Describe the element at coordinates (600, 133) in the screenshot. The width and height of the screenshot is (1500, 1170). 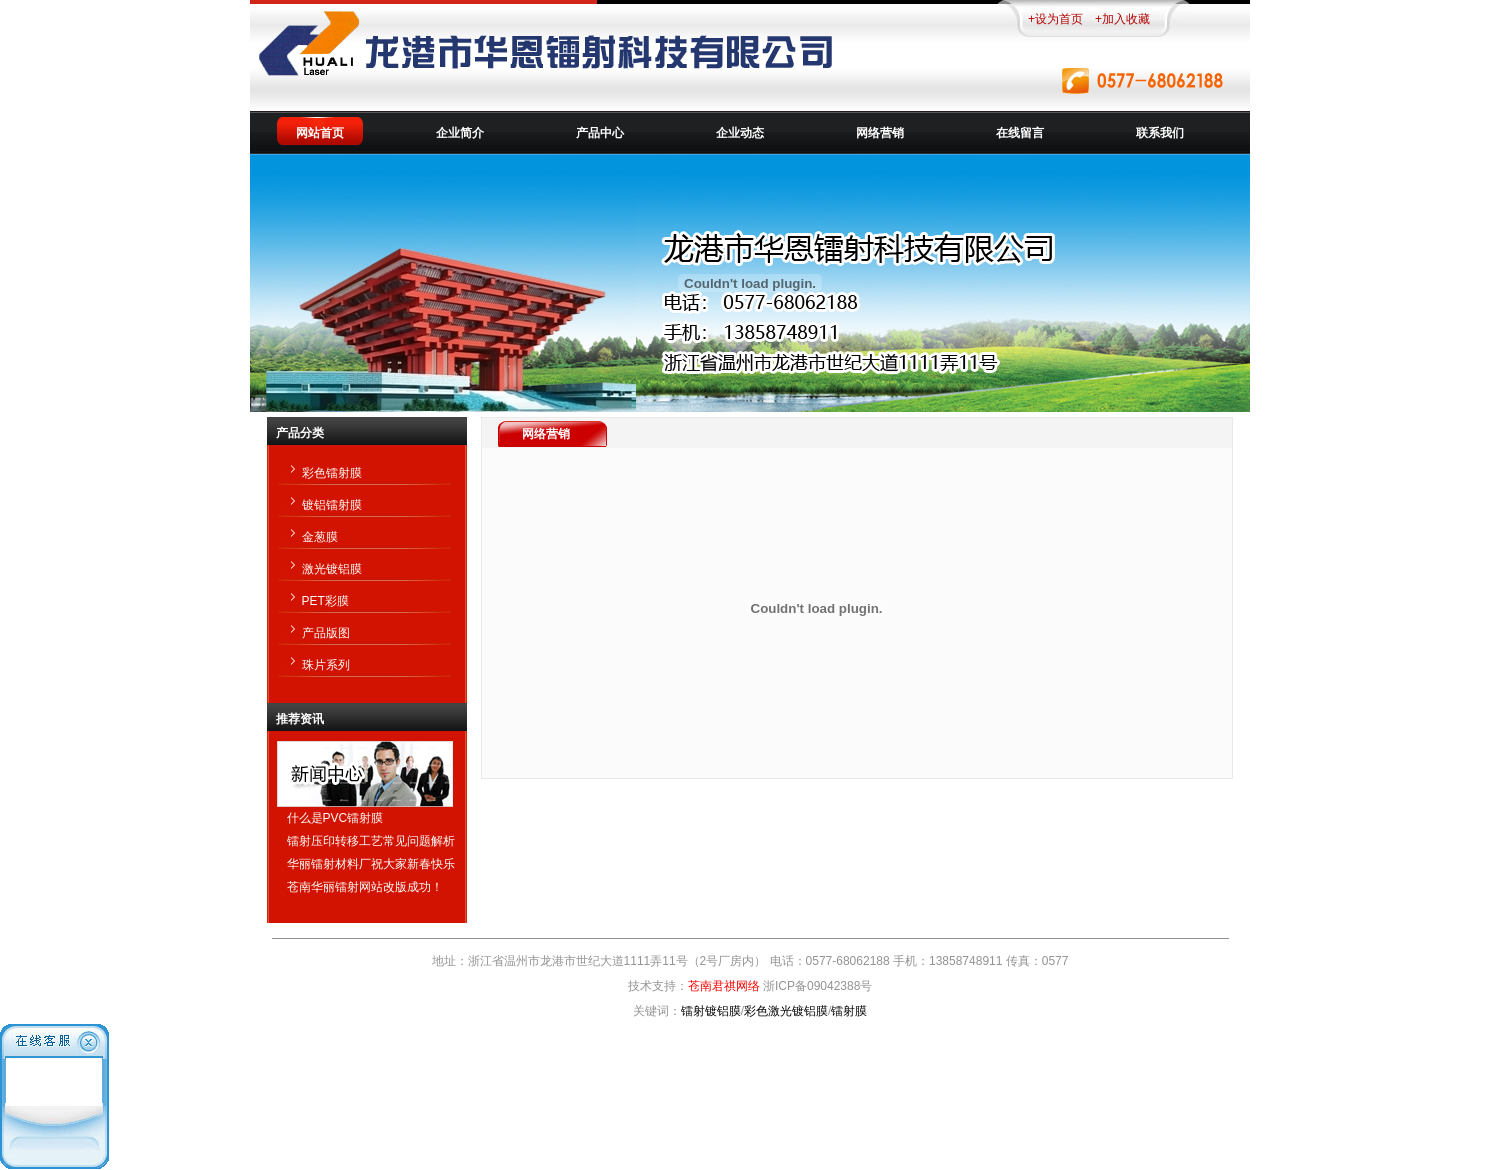
I see `产品中心` at that location.